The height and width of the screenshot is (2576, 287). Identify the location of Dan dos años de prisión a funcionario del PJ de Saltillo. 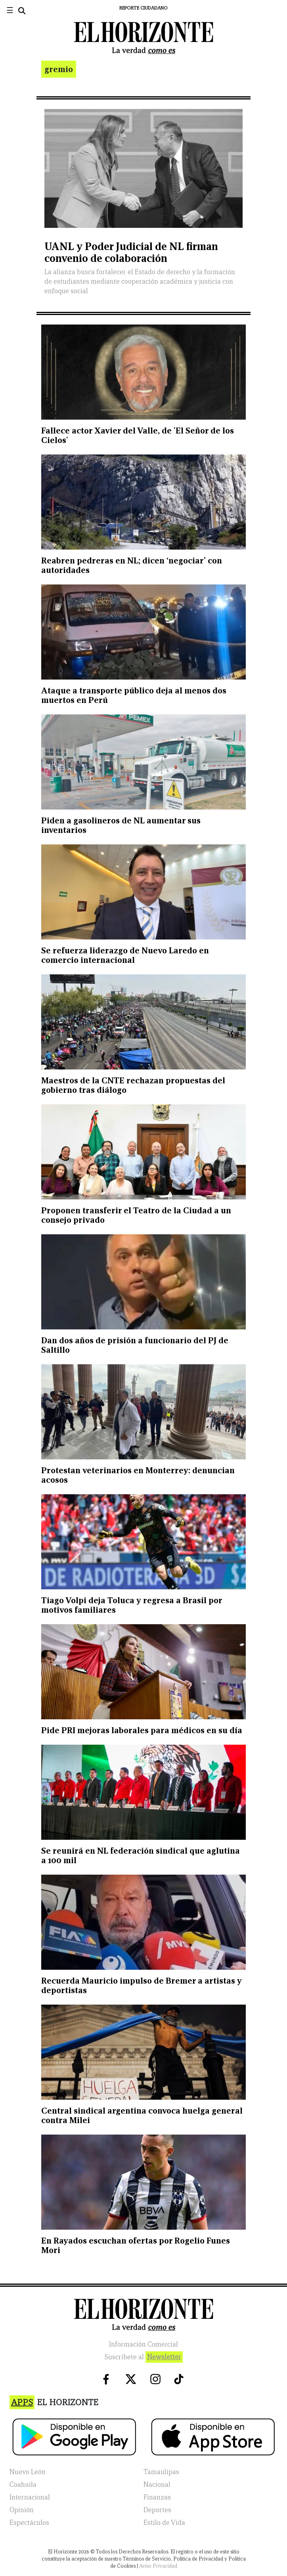
(134, 1345).